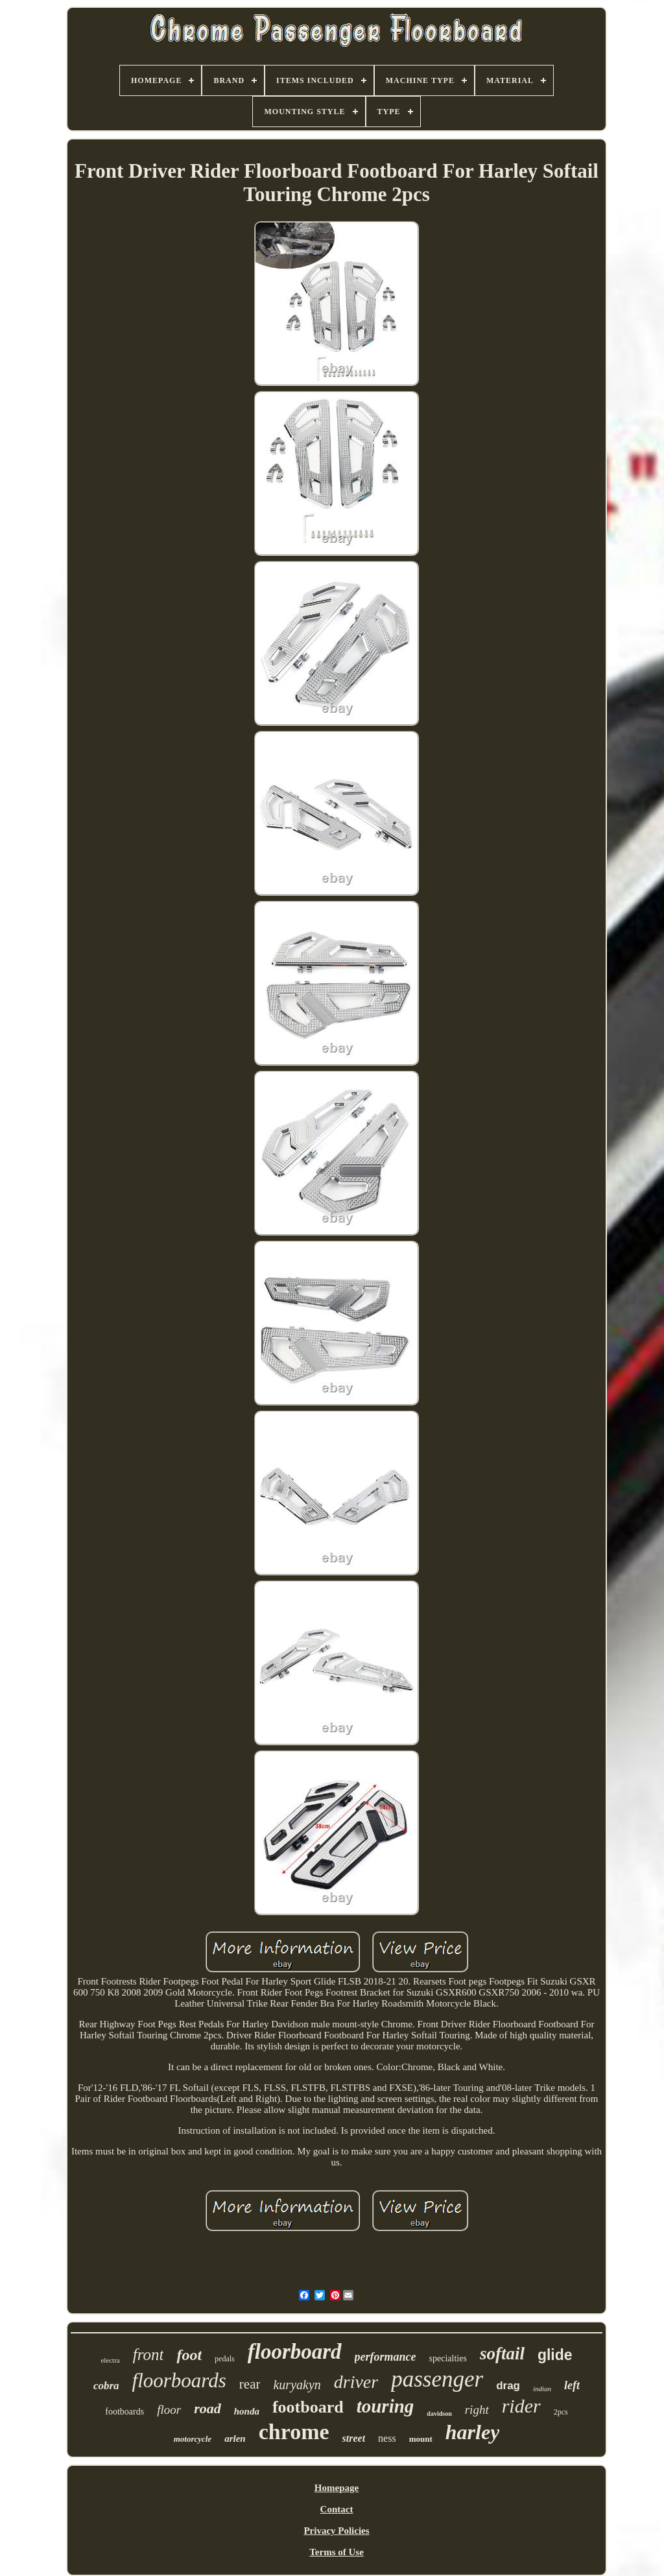 The width and height of the screenshot is (664, 2576). Describe the element at coordinates (106, 2385) in the screenshot. I see `cobra` at that location.